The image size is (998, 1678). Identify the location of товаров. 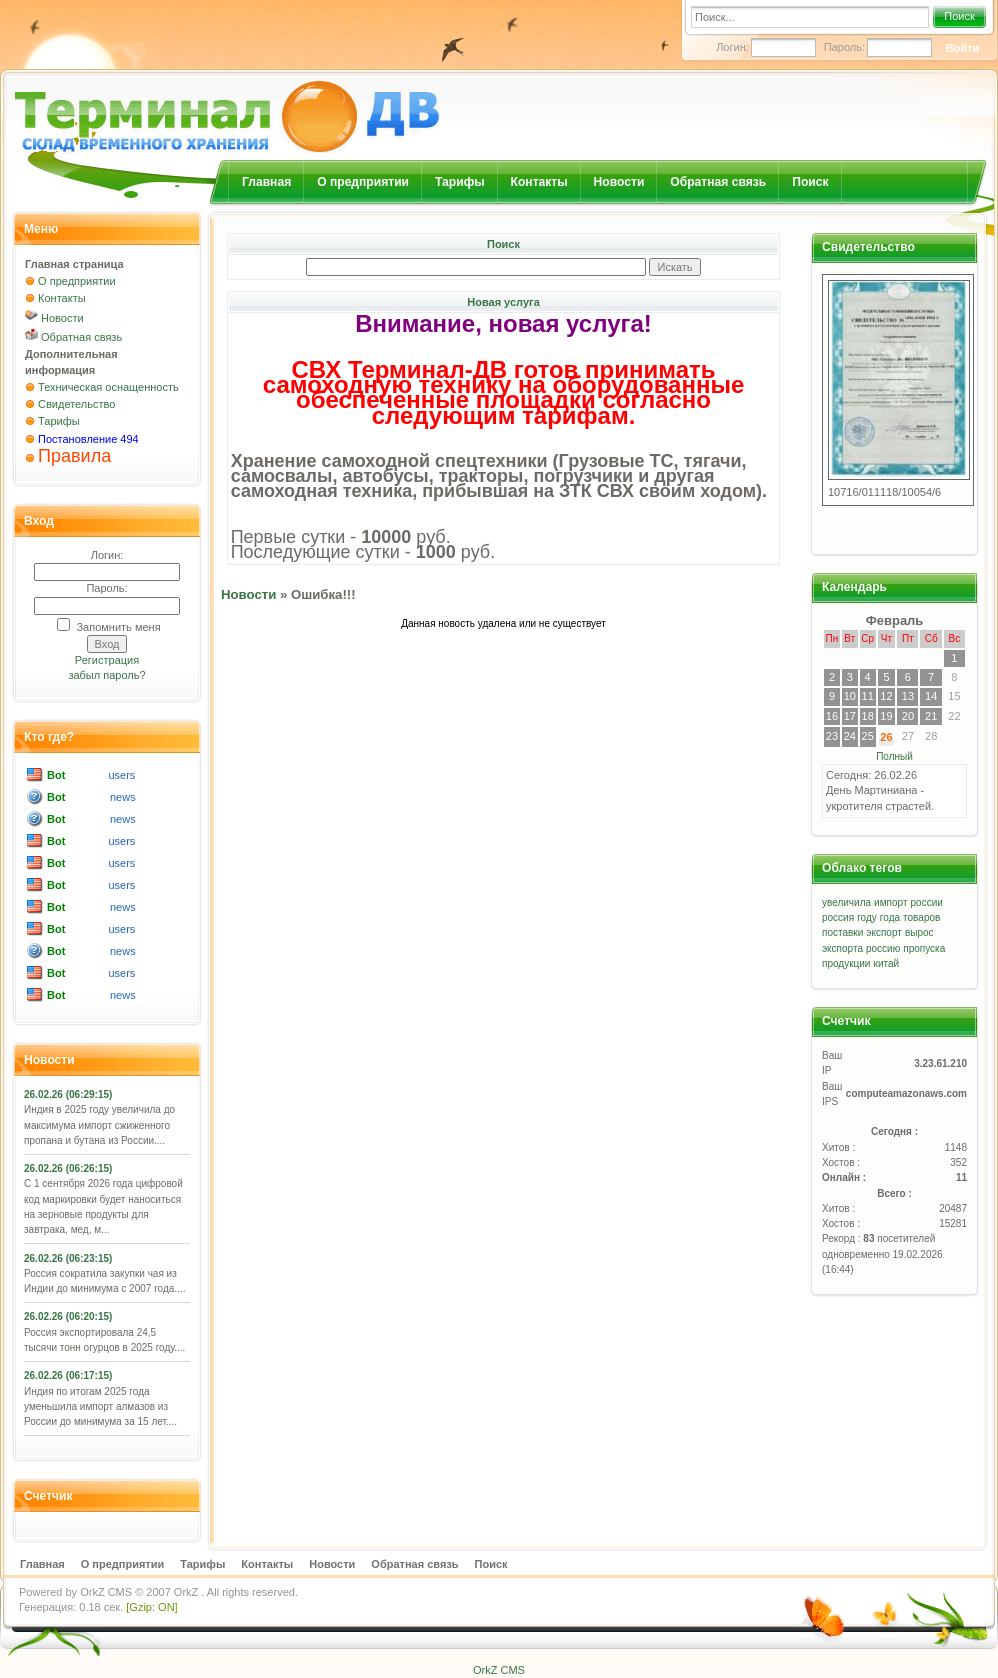
(921, 917).